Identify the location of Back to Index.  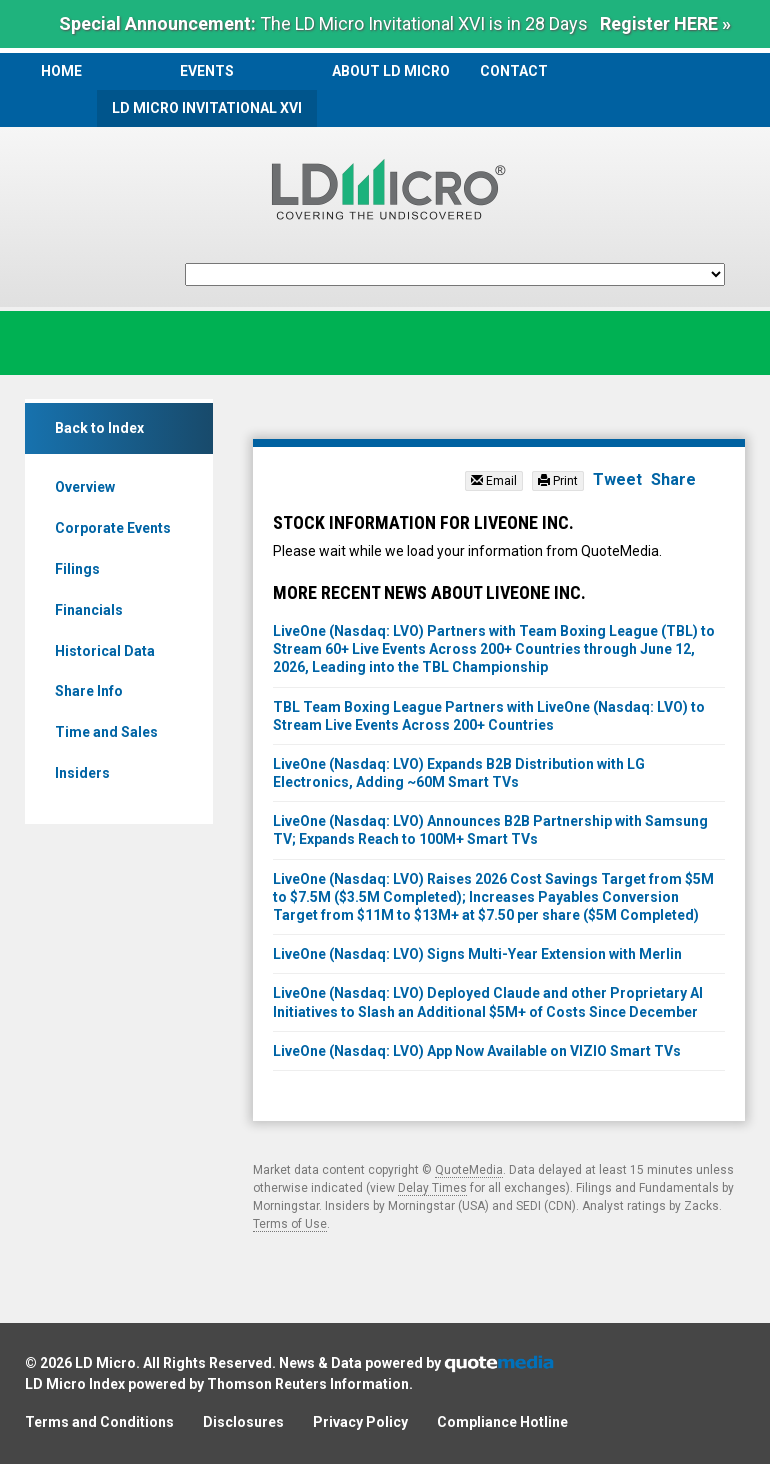
(99, 428).